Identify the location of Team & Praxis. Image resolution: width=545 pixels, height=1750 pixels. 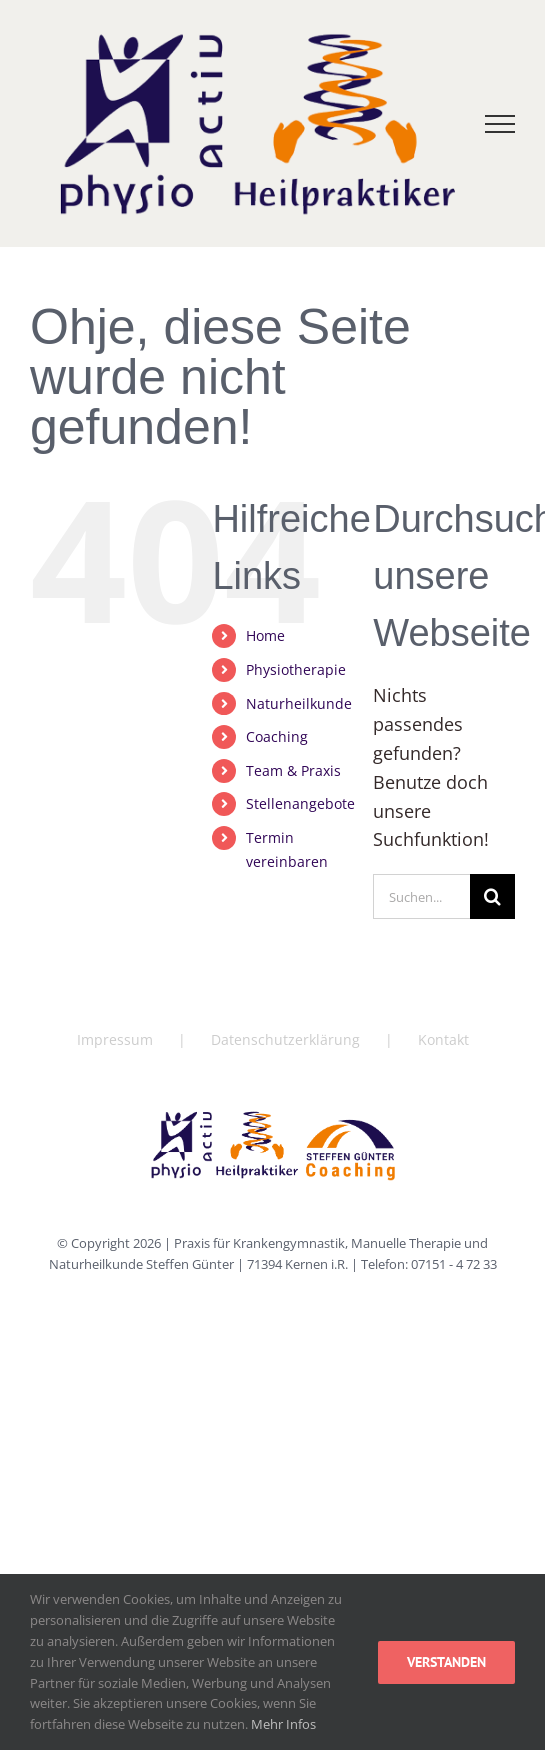
(293, 770).